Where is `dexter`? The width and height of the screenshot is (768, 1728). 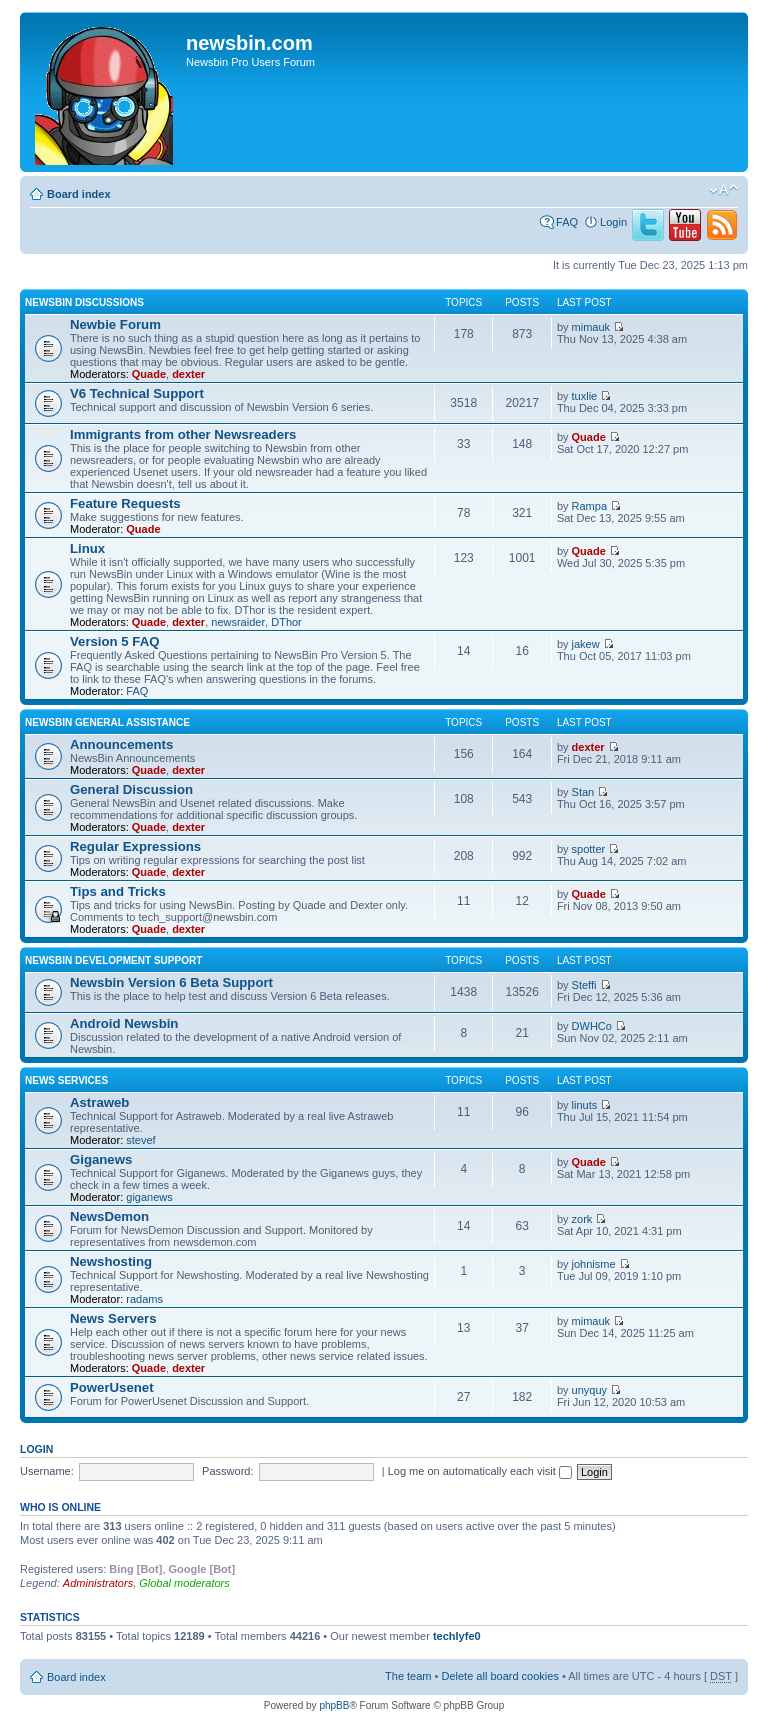 dexter is located at coordinates (188, 374).